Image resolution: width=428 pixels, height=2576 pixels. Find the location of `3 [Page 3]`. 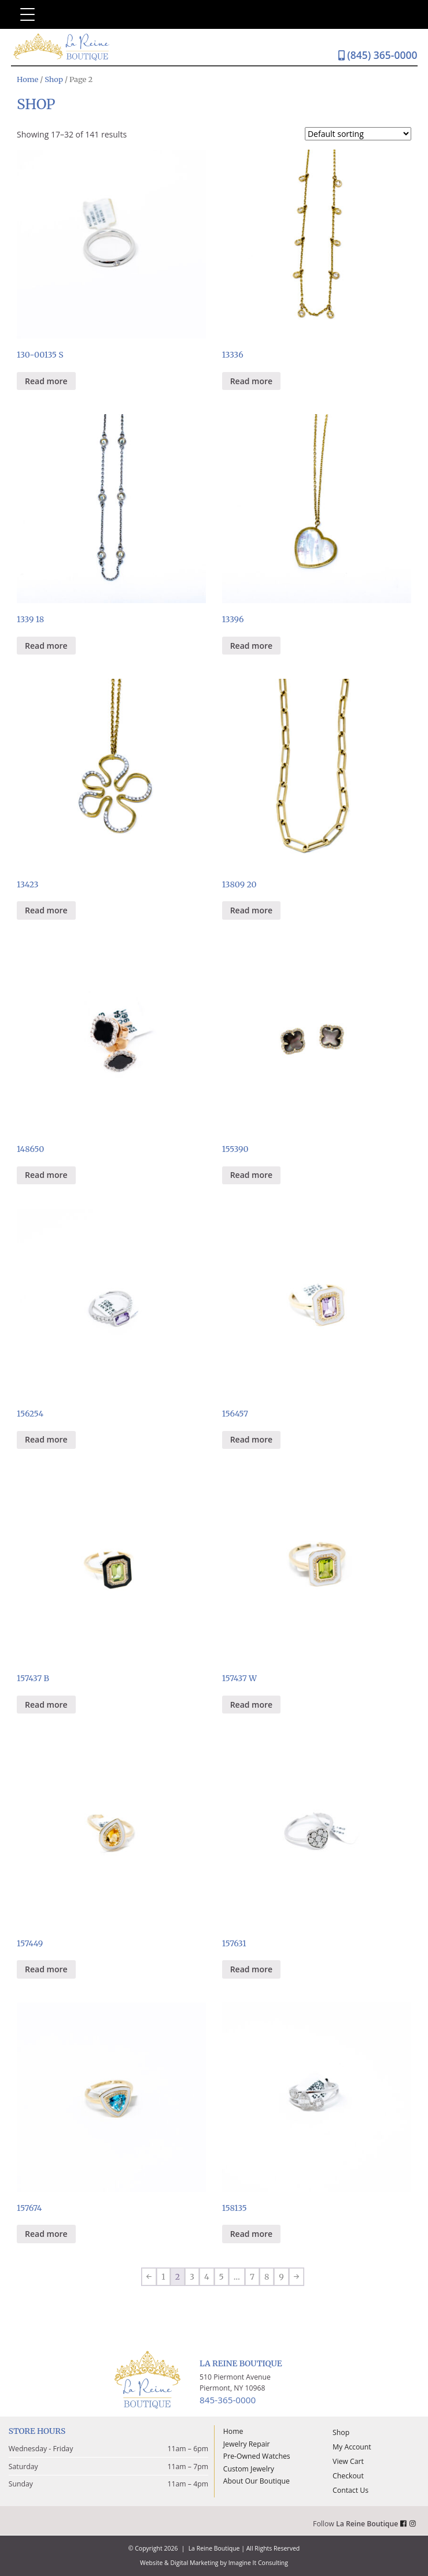

3 [Page 3] is located at coordinates (192, 2277).